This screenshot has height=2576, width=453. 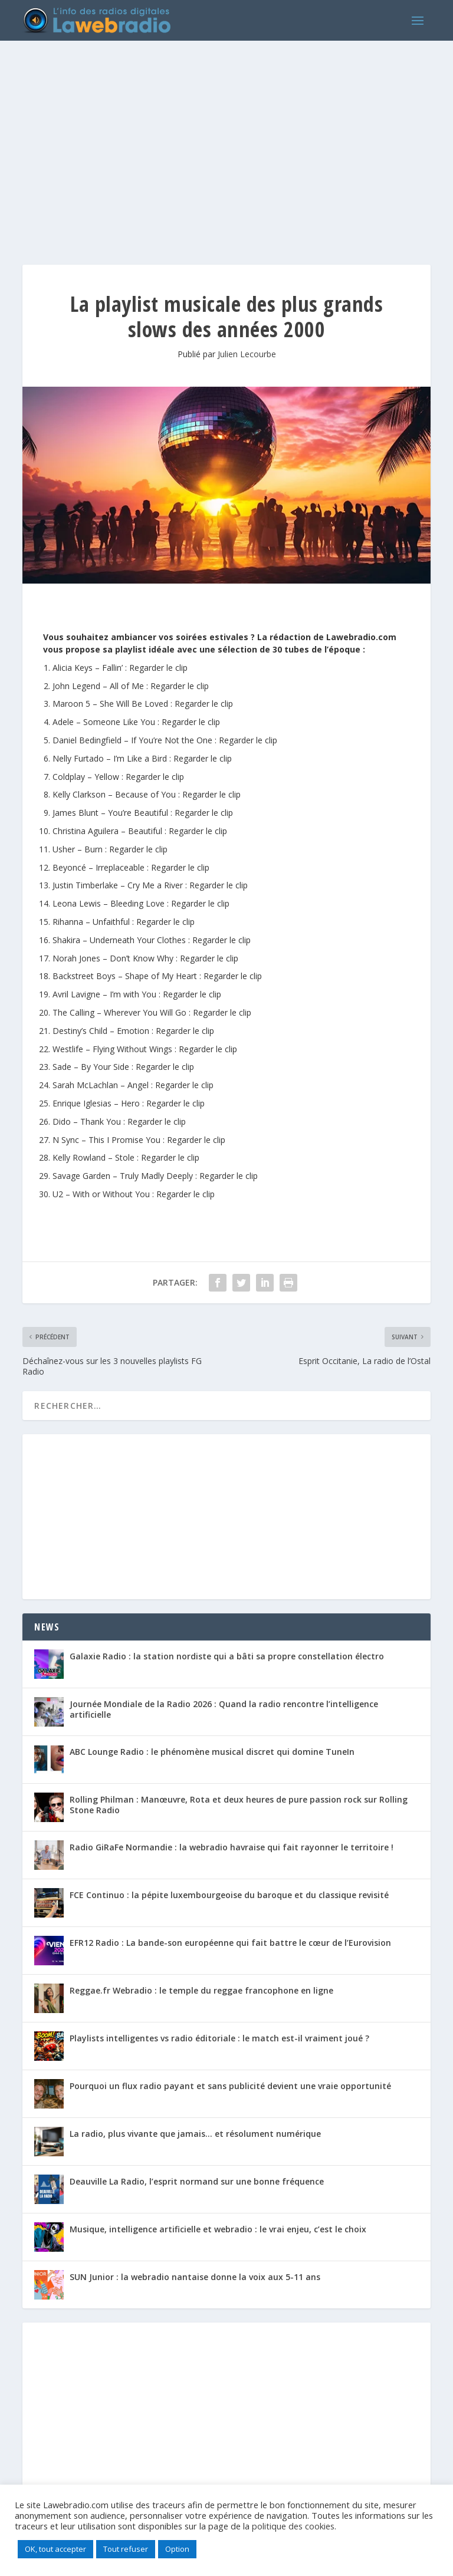 What do you see at coordinates (177, 2549) in the screenshot?
I see `Option [button]` at bounding box center [177, 2549].